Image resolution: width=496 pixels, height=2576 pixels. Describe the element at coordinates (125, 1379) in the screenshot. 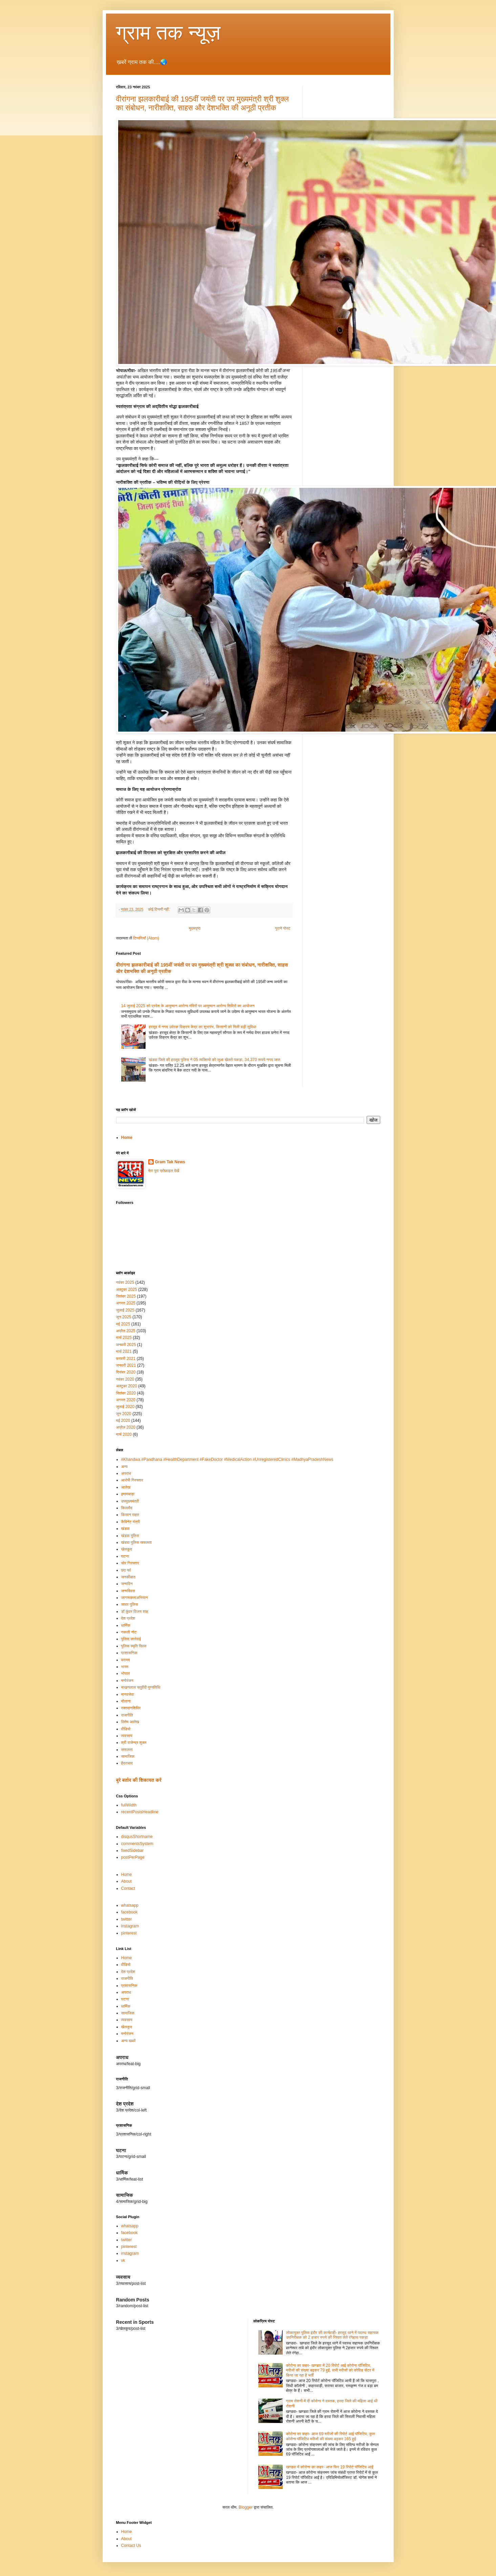

I see `नवंबर 2020` at that location.